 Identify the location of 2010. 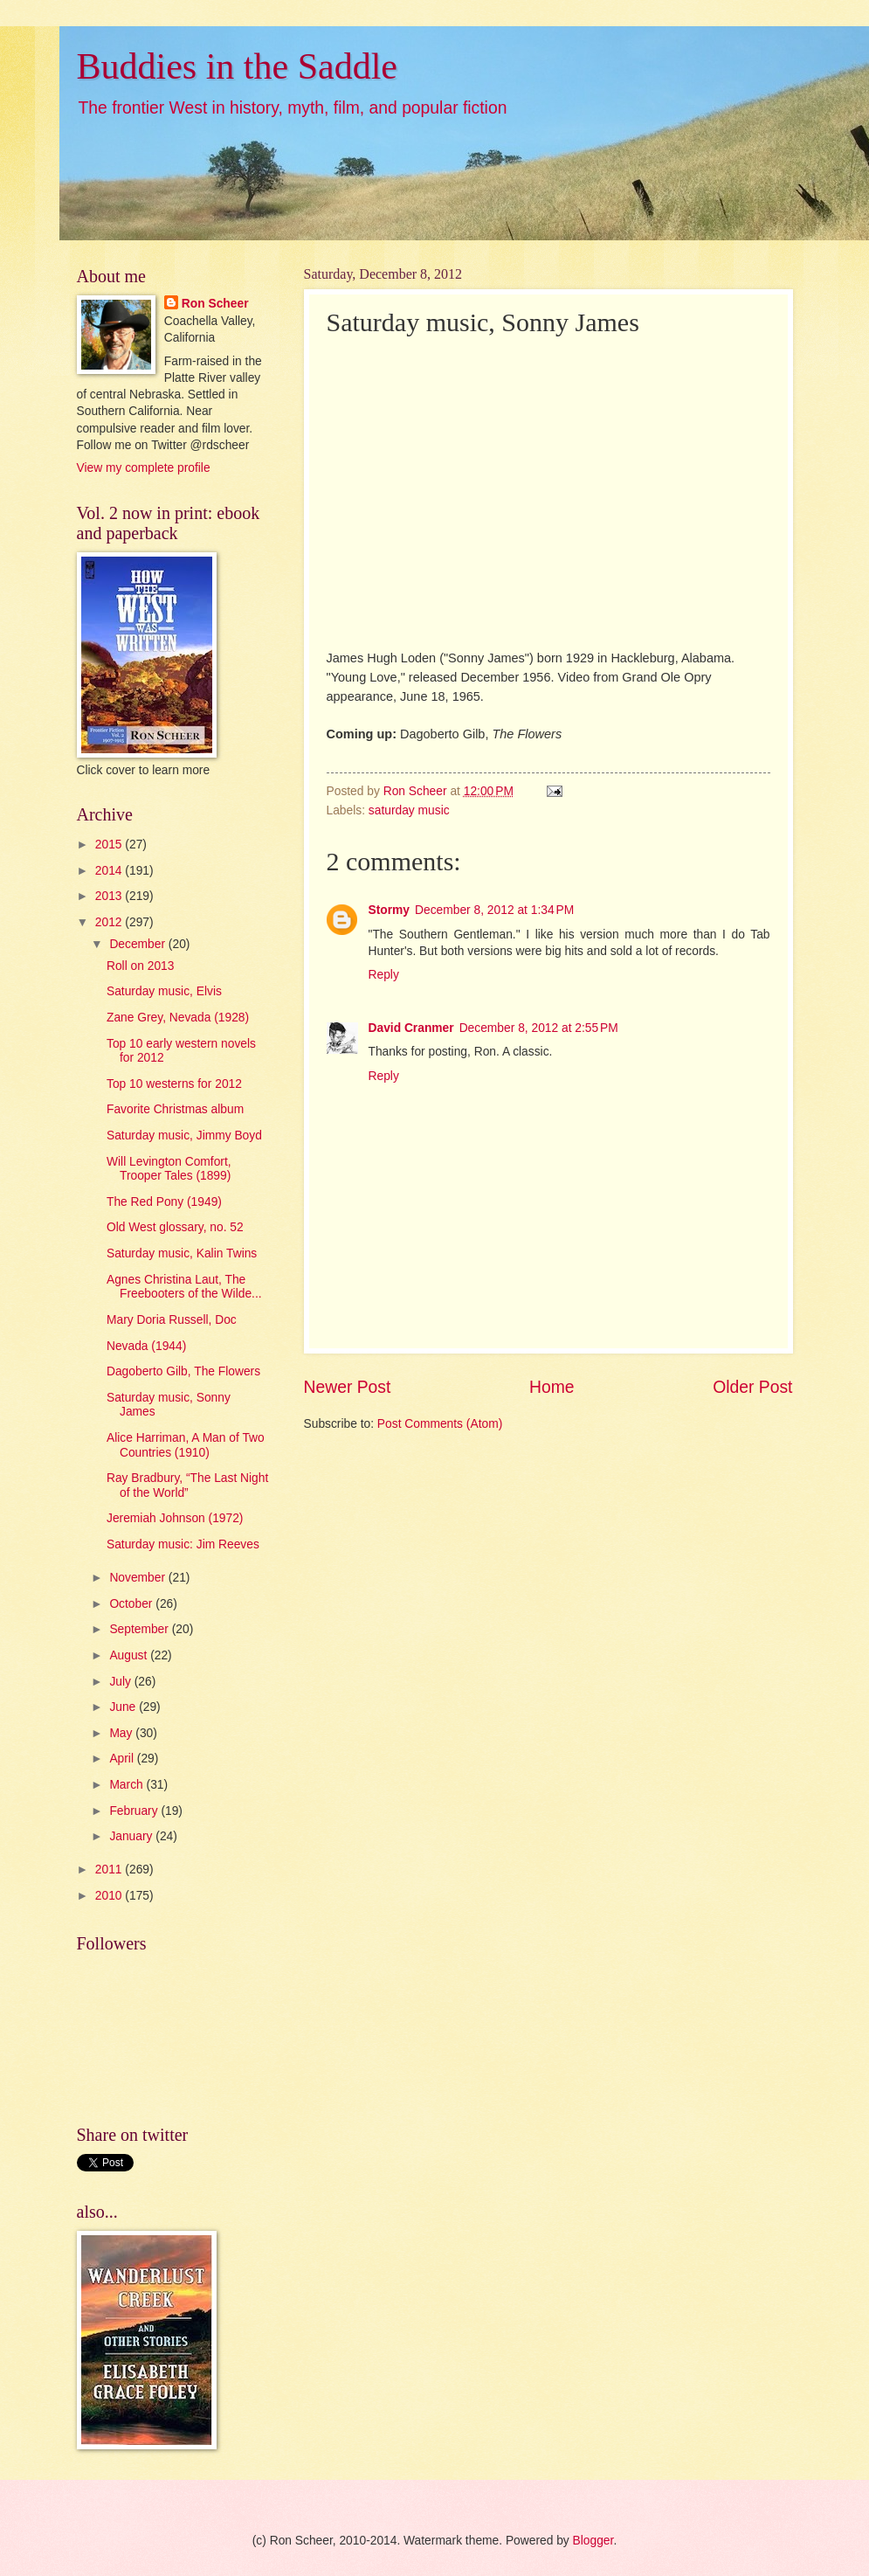
(110, 1895).